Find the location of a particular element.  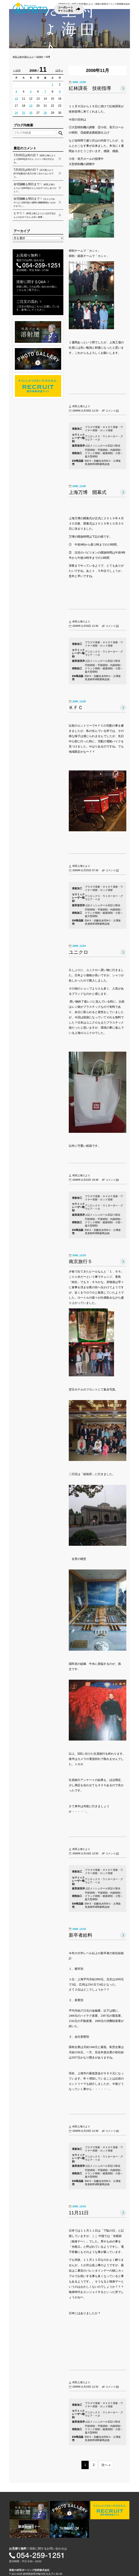

自宅隔離も明日まで！ is located at coordinates (35, 188).